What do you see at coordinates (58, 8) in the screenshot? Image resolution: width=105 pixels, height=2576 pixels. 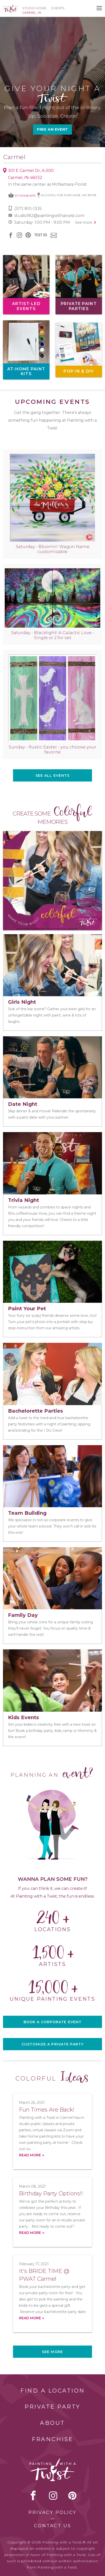 I see `Events` at bounding box center [58, 8].